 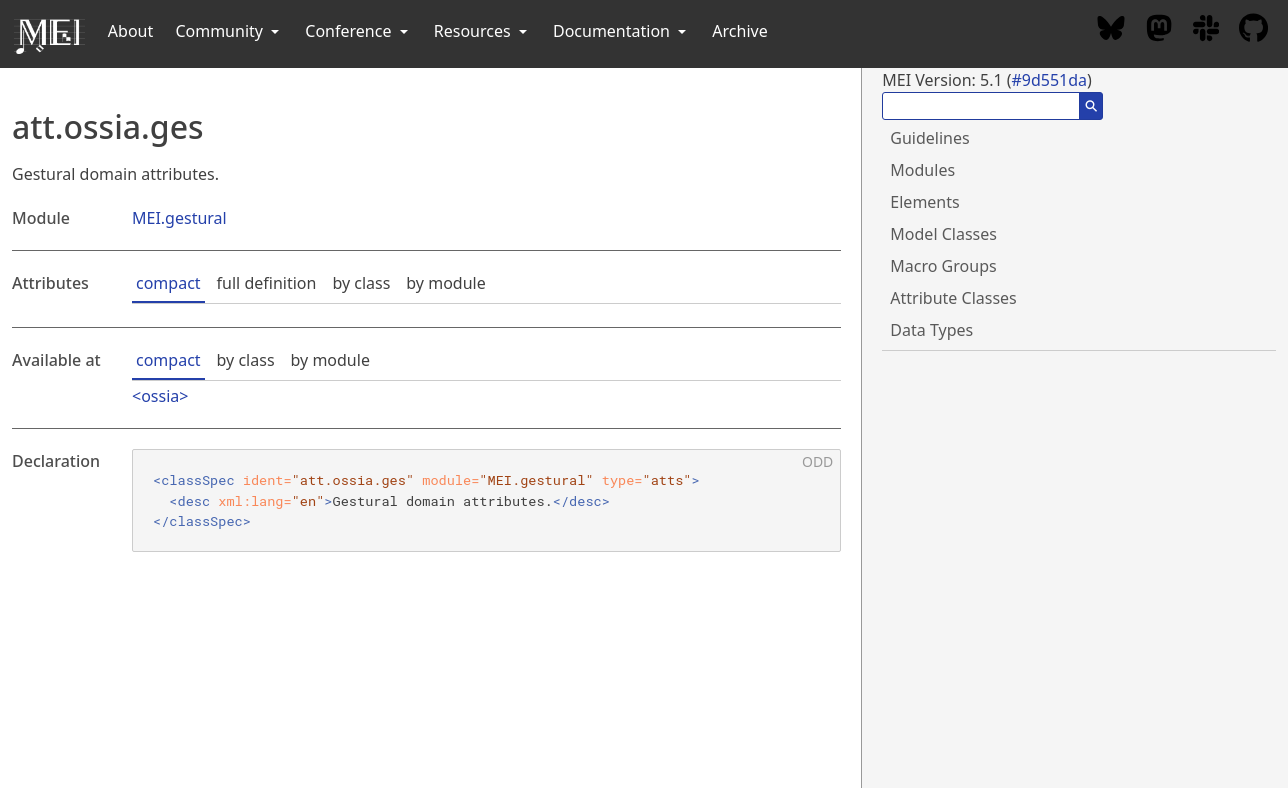 What do you see at coordinates (267, 283) in the screenshot?
I see `full definition` at bounding box center [267, 283].